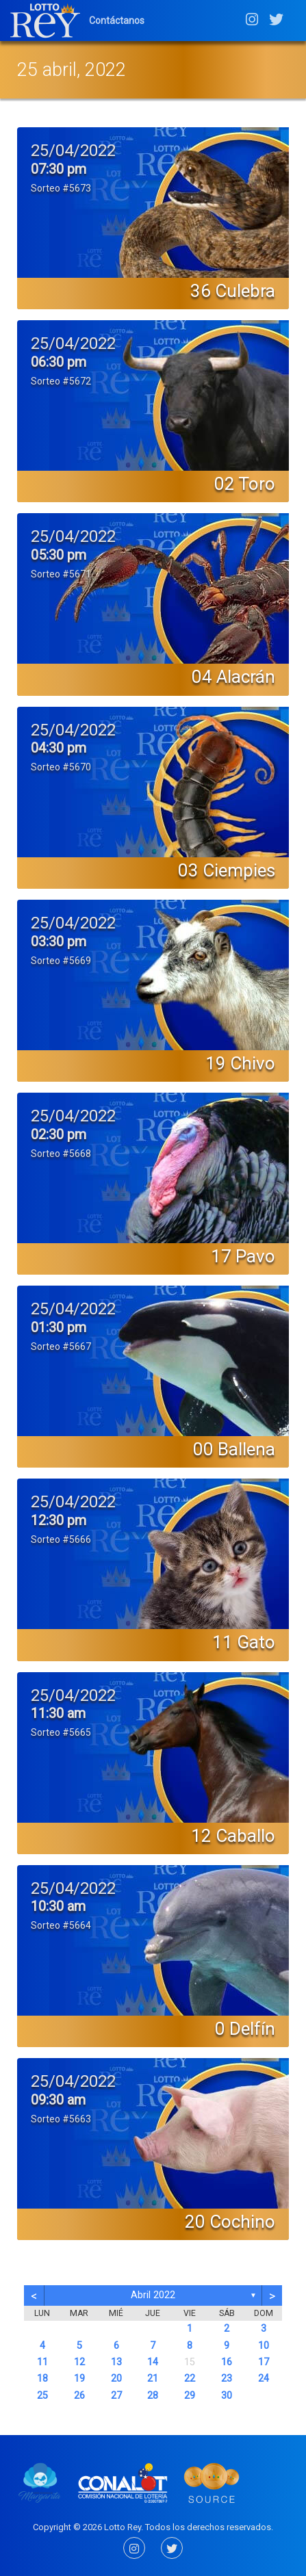  I want to click on 17 Pavo, so click(243, 1256).